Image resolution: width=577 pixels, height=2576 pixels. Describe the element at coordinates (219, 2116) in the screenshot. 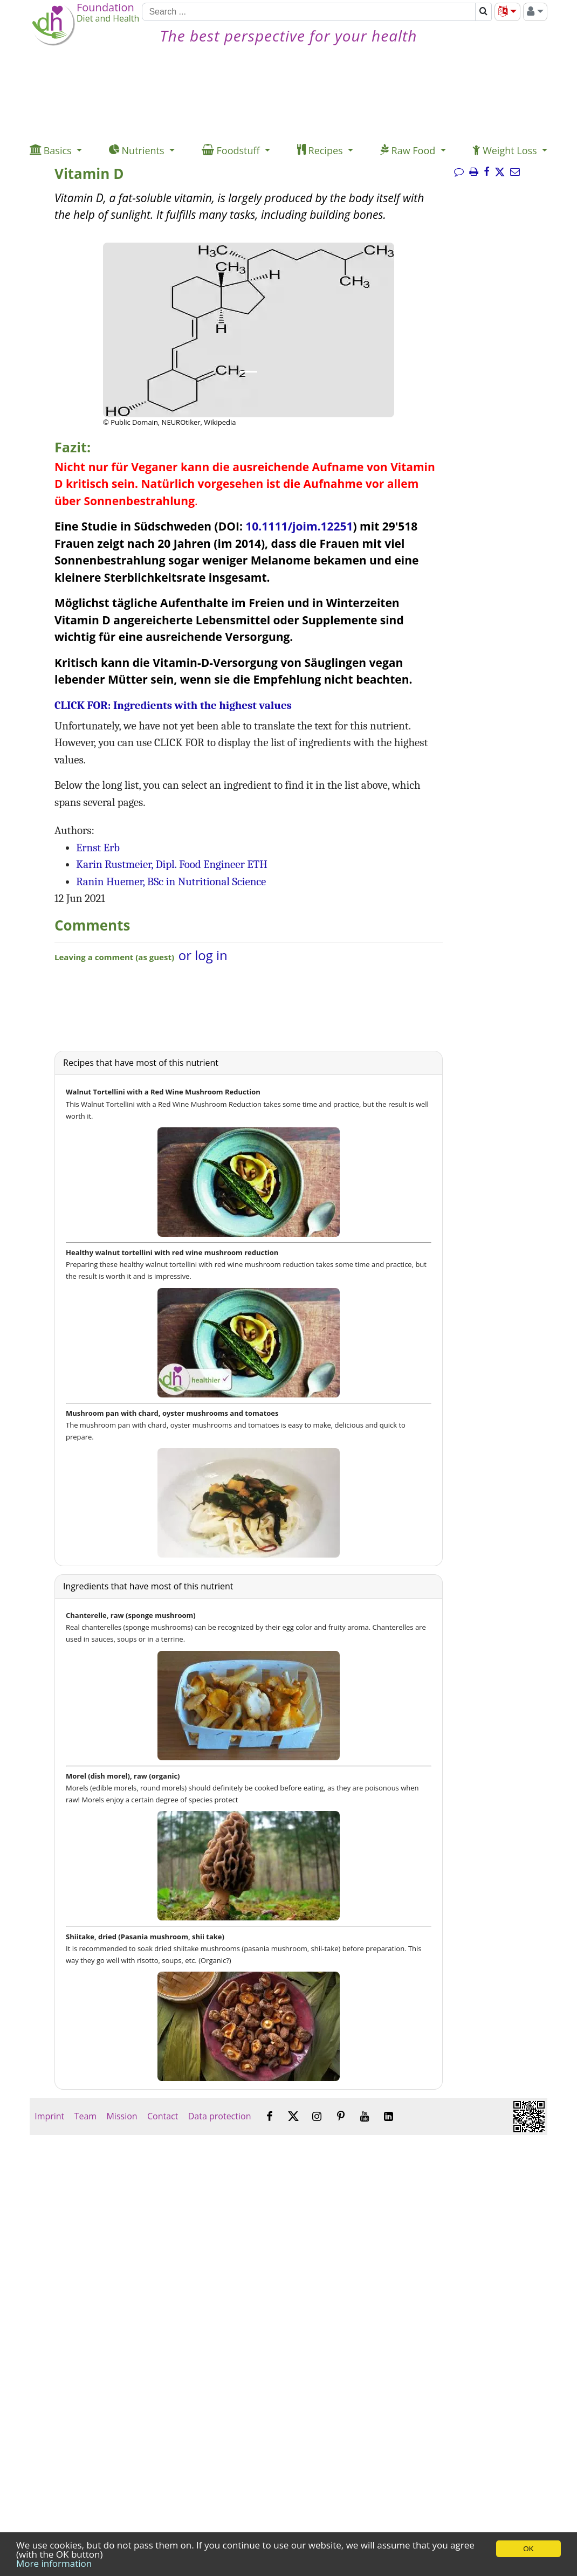

I see `Data protection` at that location.